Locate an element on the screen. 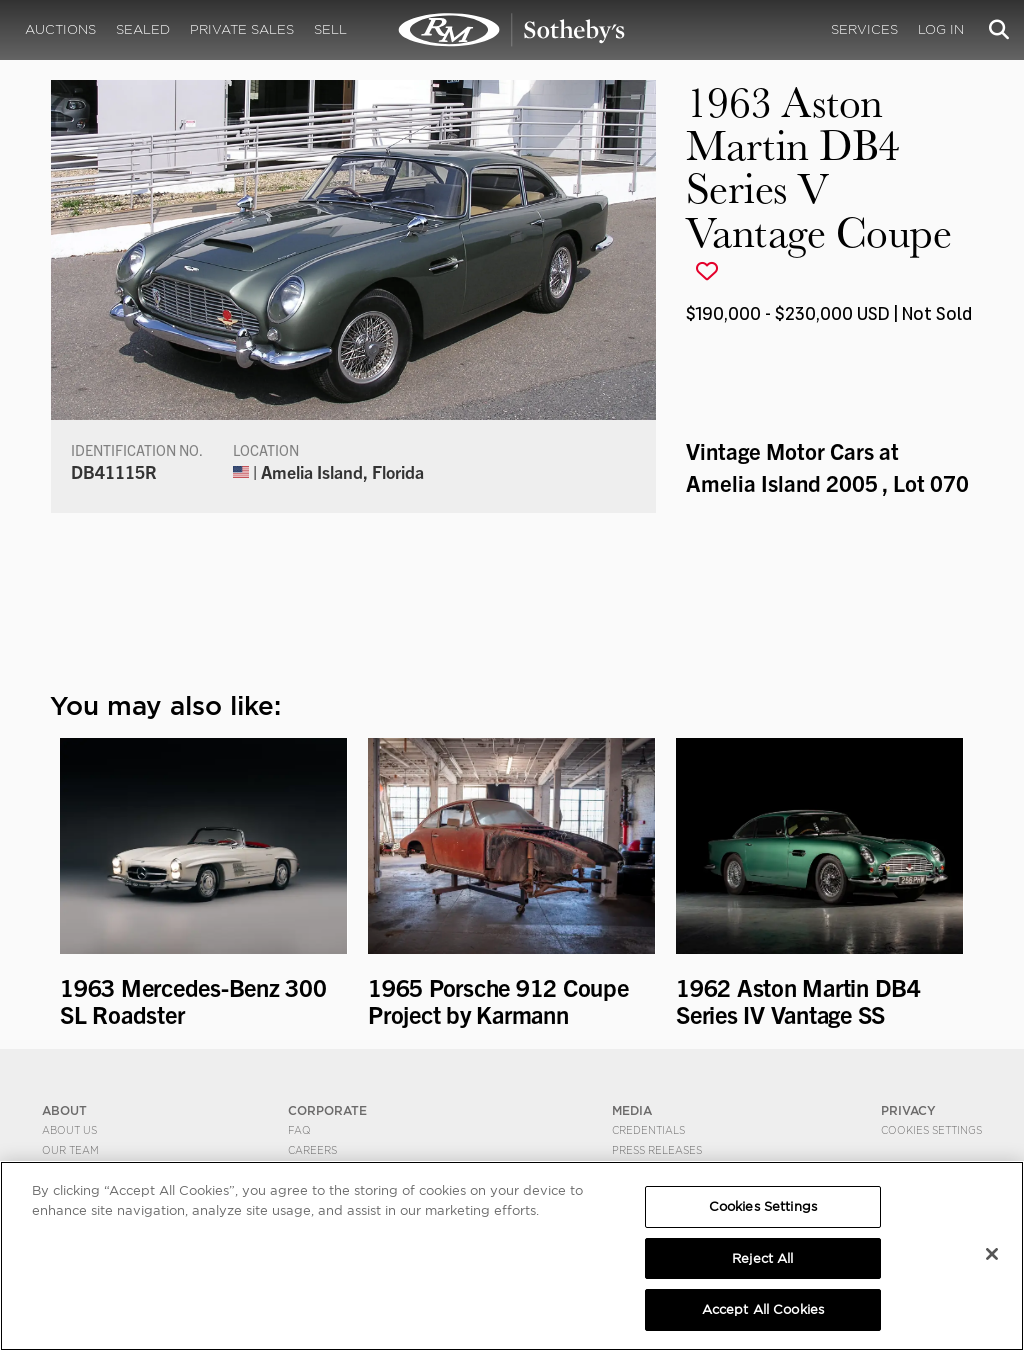 The height and width of the screenshot is (1351, 1024). Careers is located at coordinates (312, 1150).